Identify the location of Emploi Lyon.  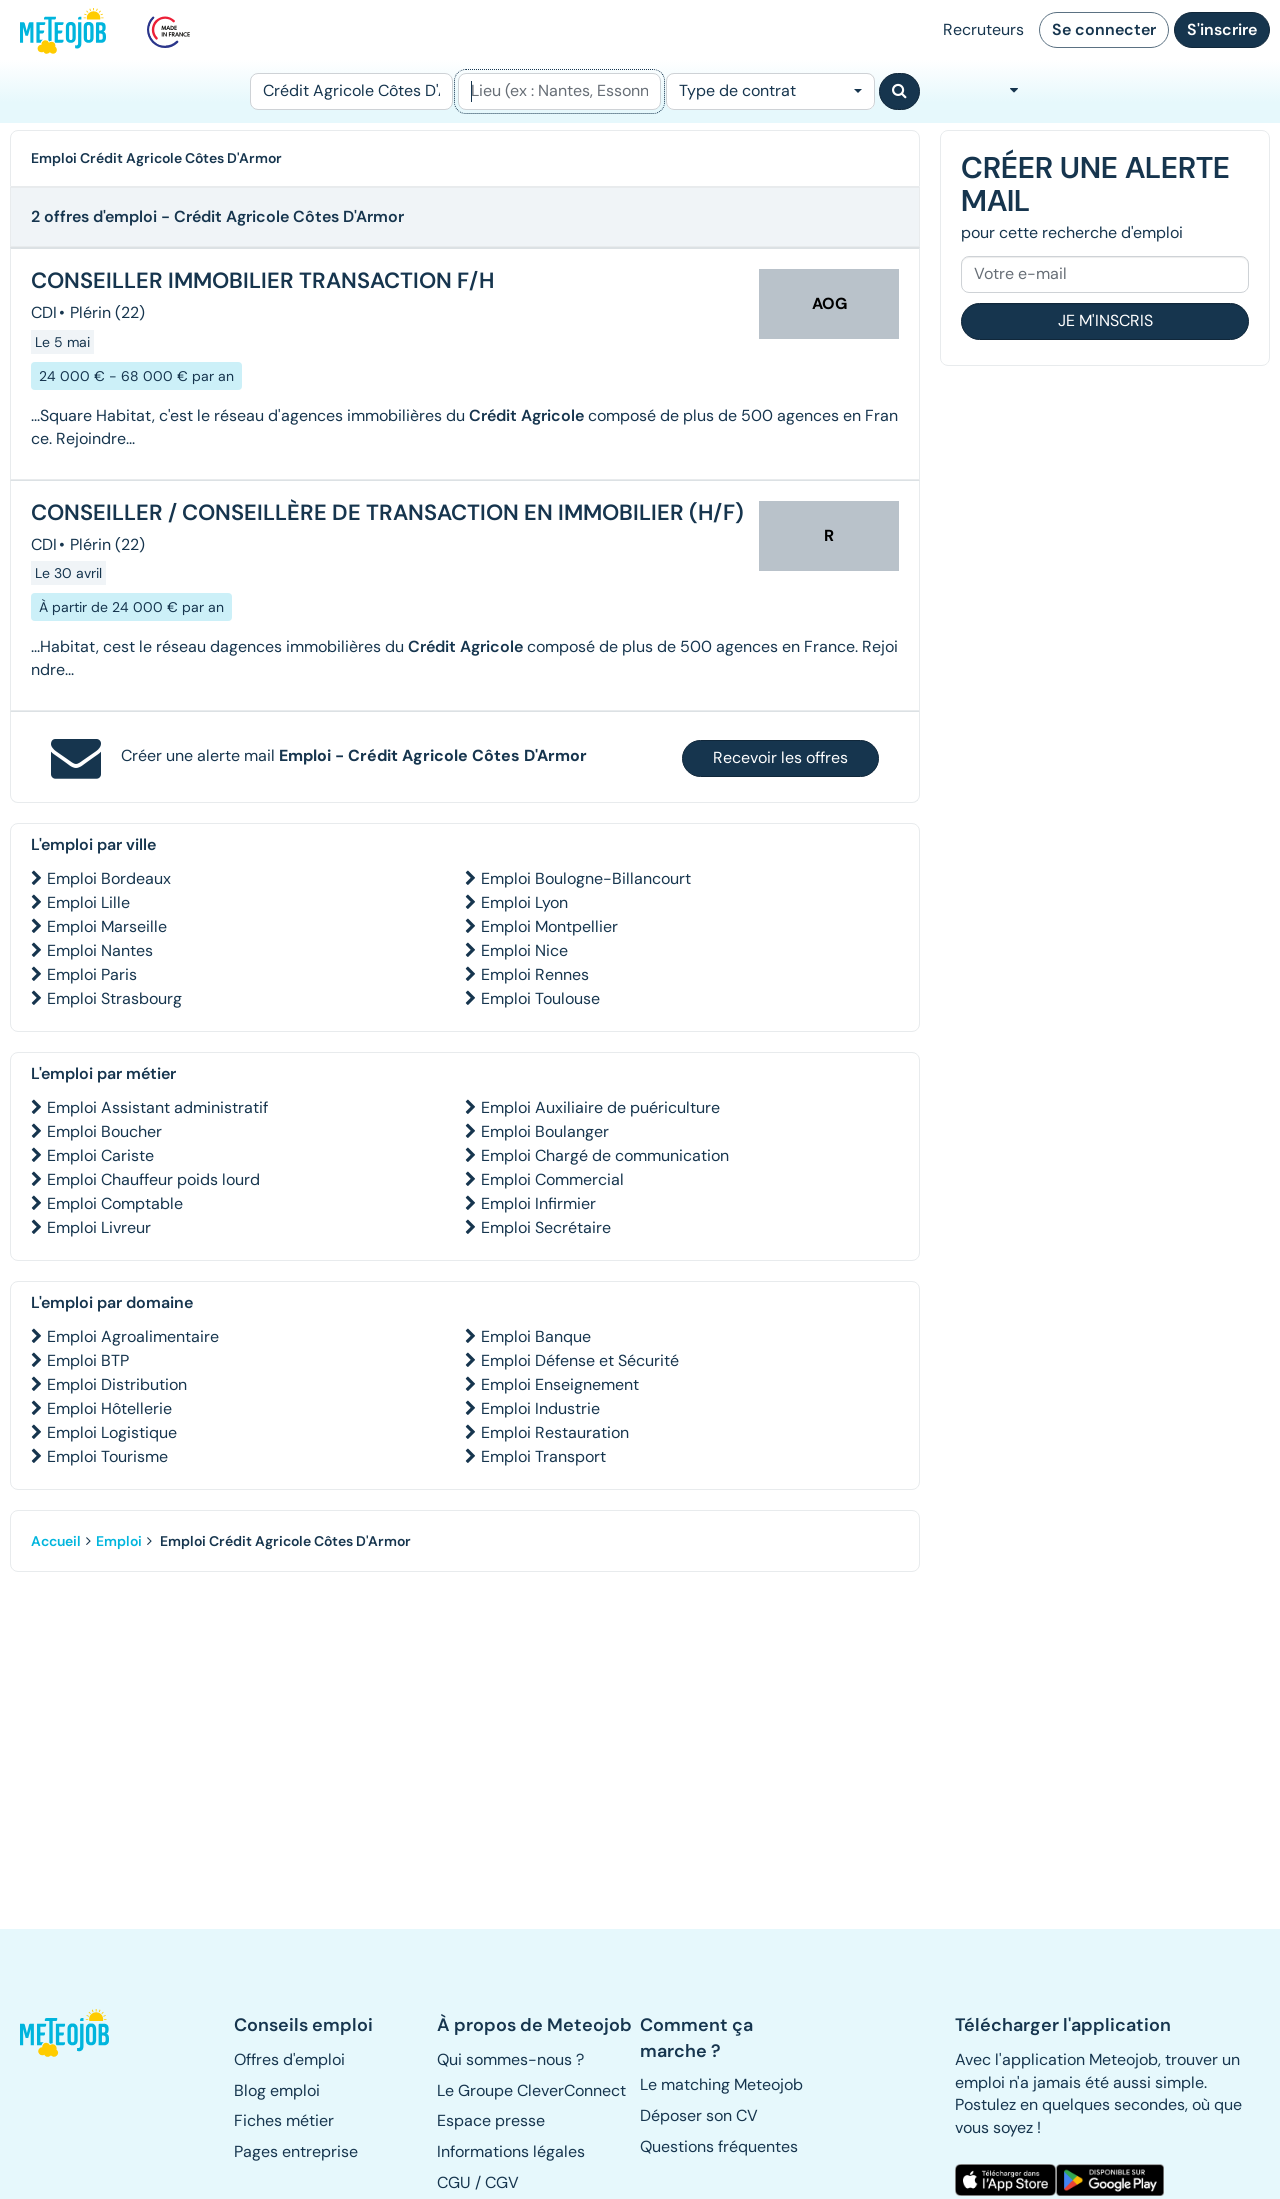
(524, 902).